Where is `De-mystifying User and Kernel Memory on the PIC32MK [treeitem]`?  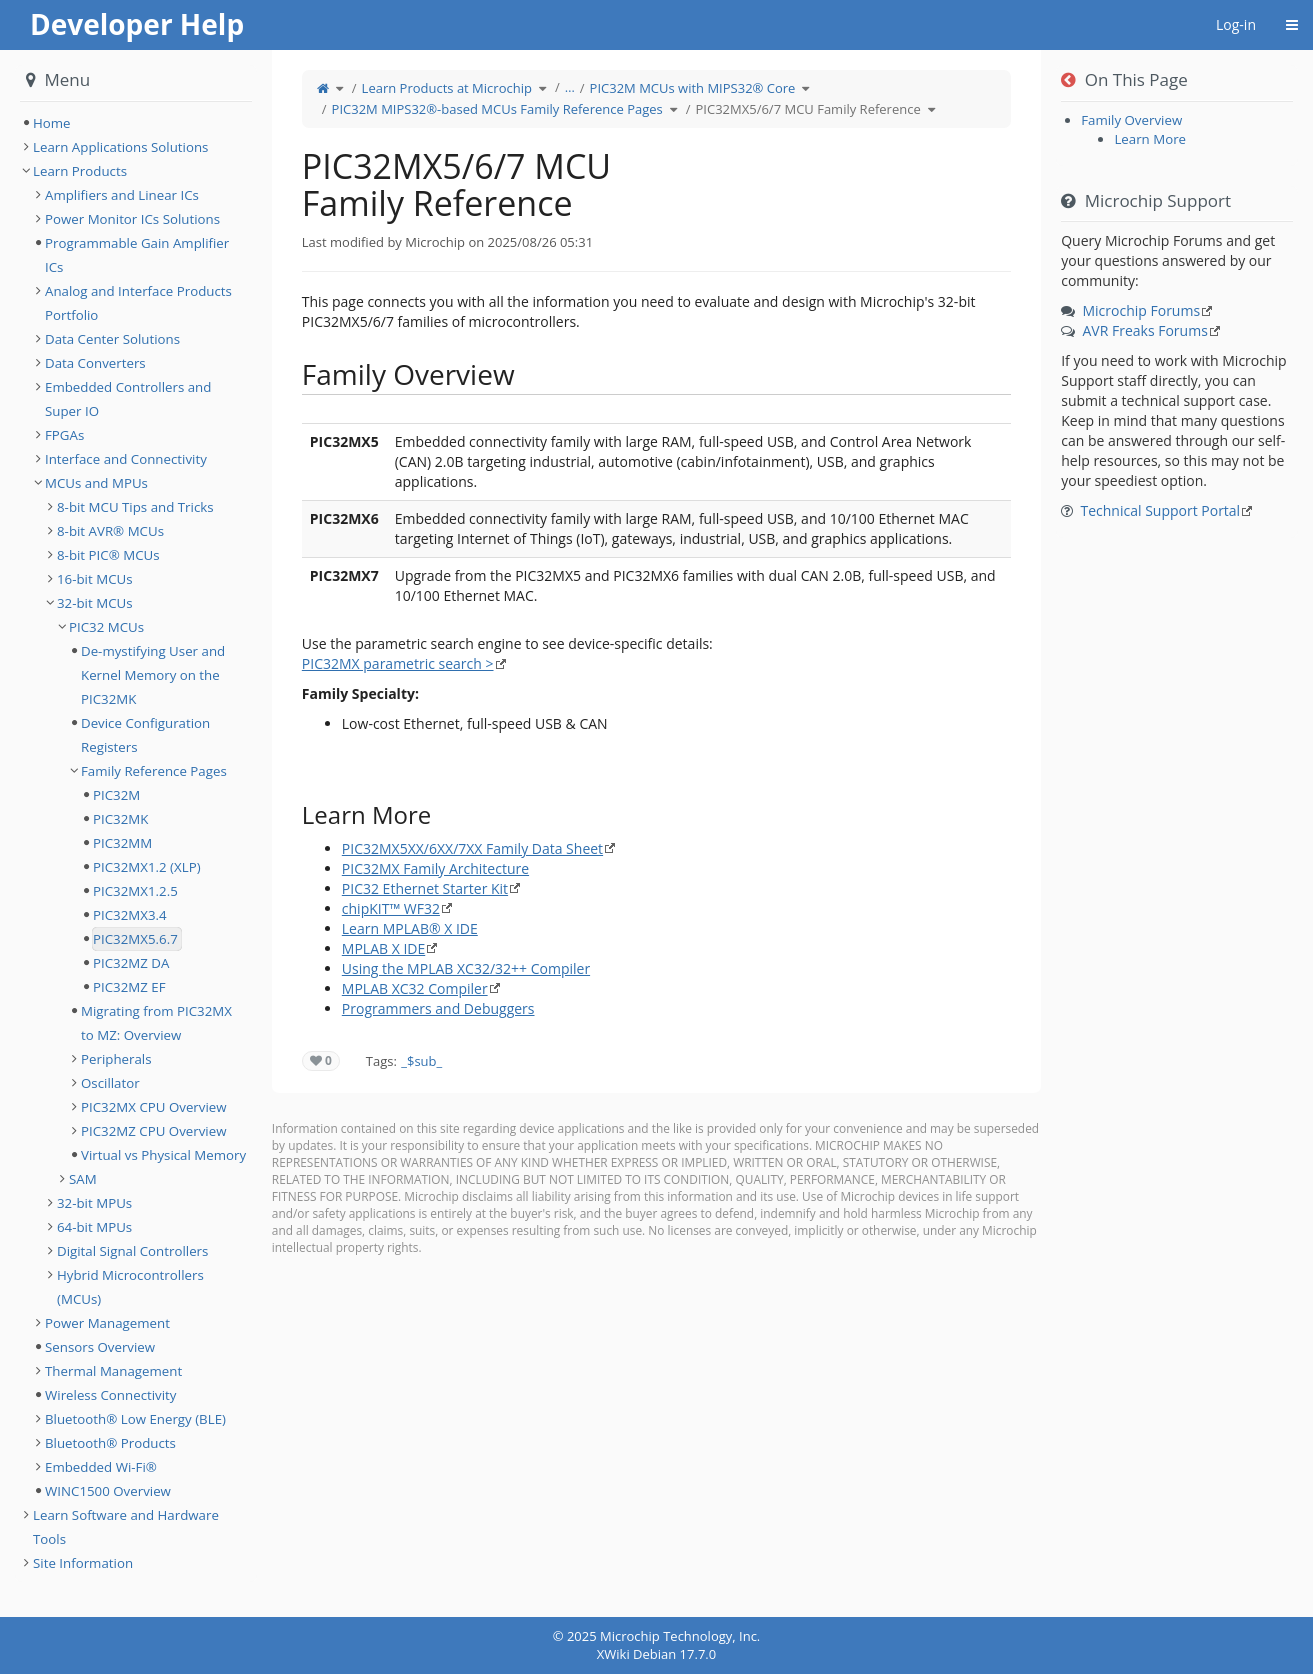
De-mystifying User and Kernel Memory on the PIC32MK [treeitem] is located at coordinates (153, 675).